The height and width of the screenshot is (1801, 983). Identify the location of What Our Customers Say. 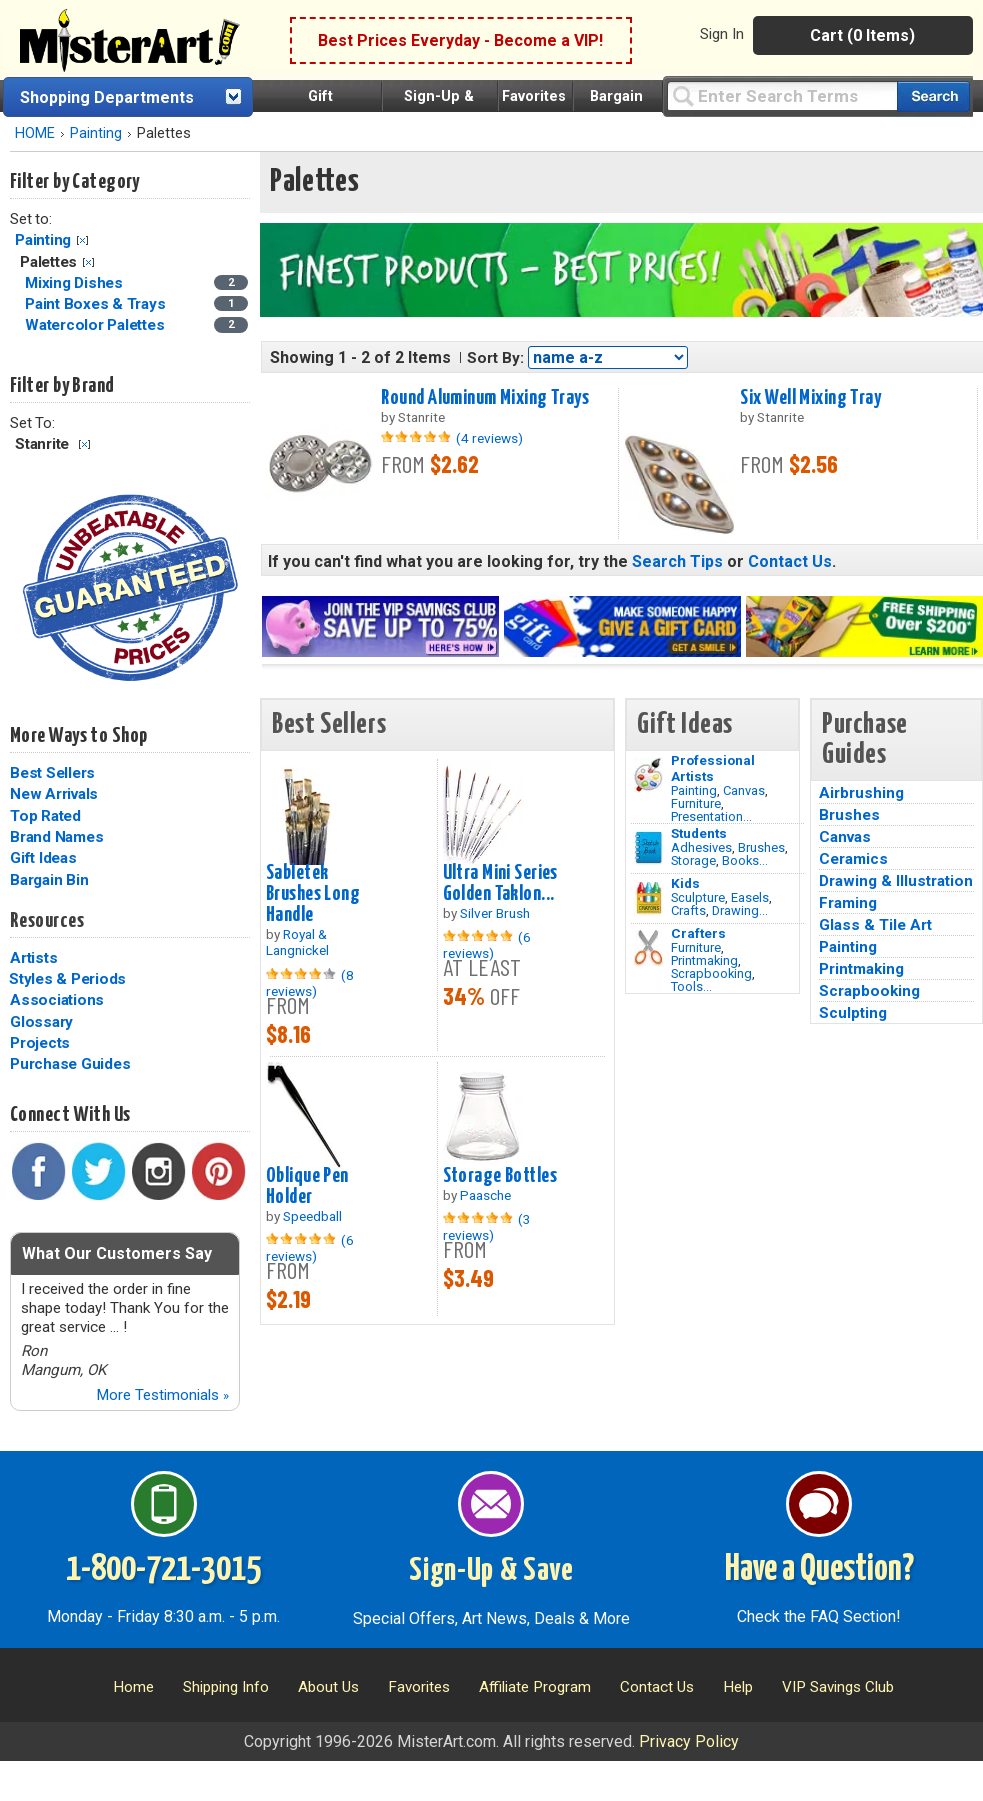
(117, 1253).